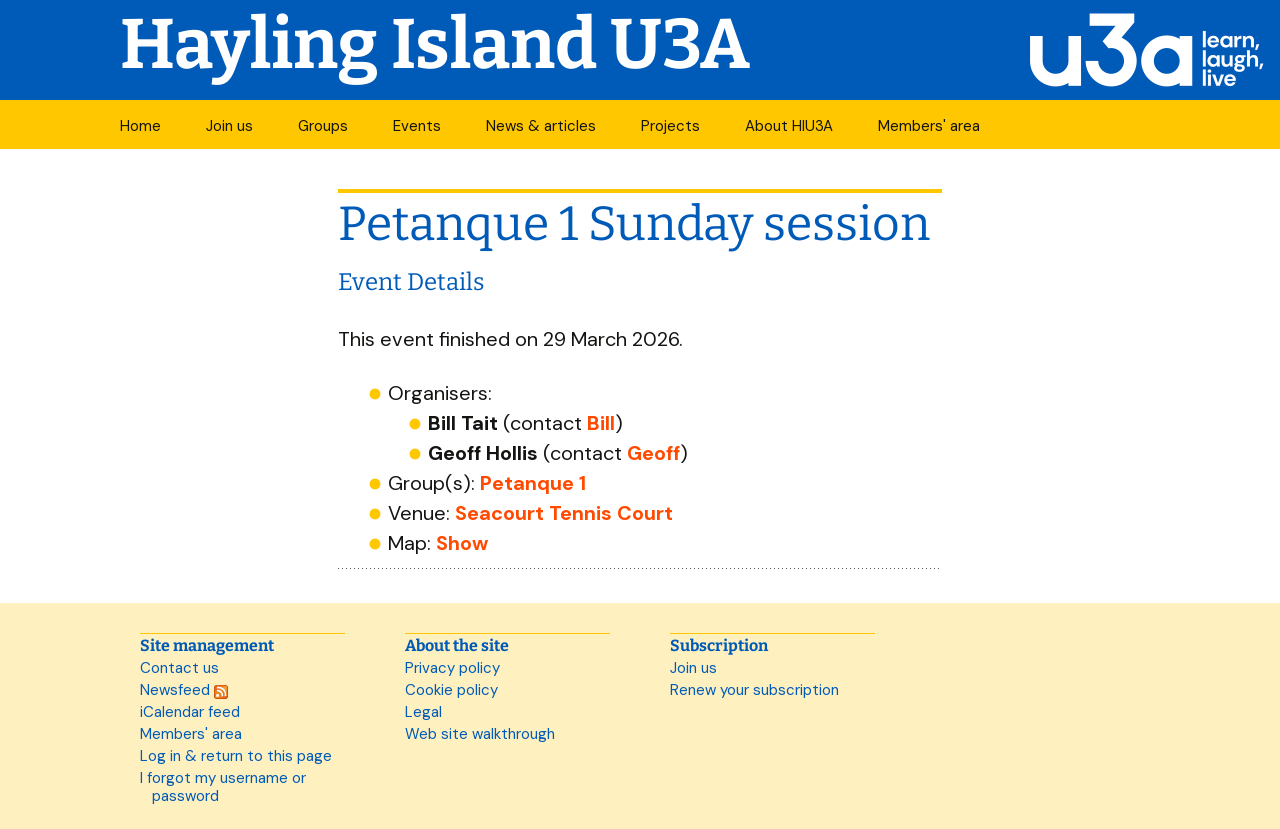 Image resolution: width=1280 pixels, height=829 pixels. What do you see at coordinates (754, 690) in the screenshot?
I see `Renew your subscription` at bounding box center [754, 690].